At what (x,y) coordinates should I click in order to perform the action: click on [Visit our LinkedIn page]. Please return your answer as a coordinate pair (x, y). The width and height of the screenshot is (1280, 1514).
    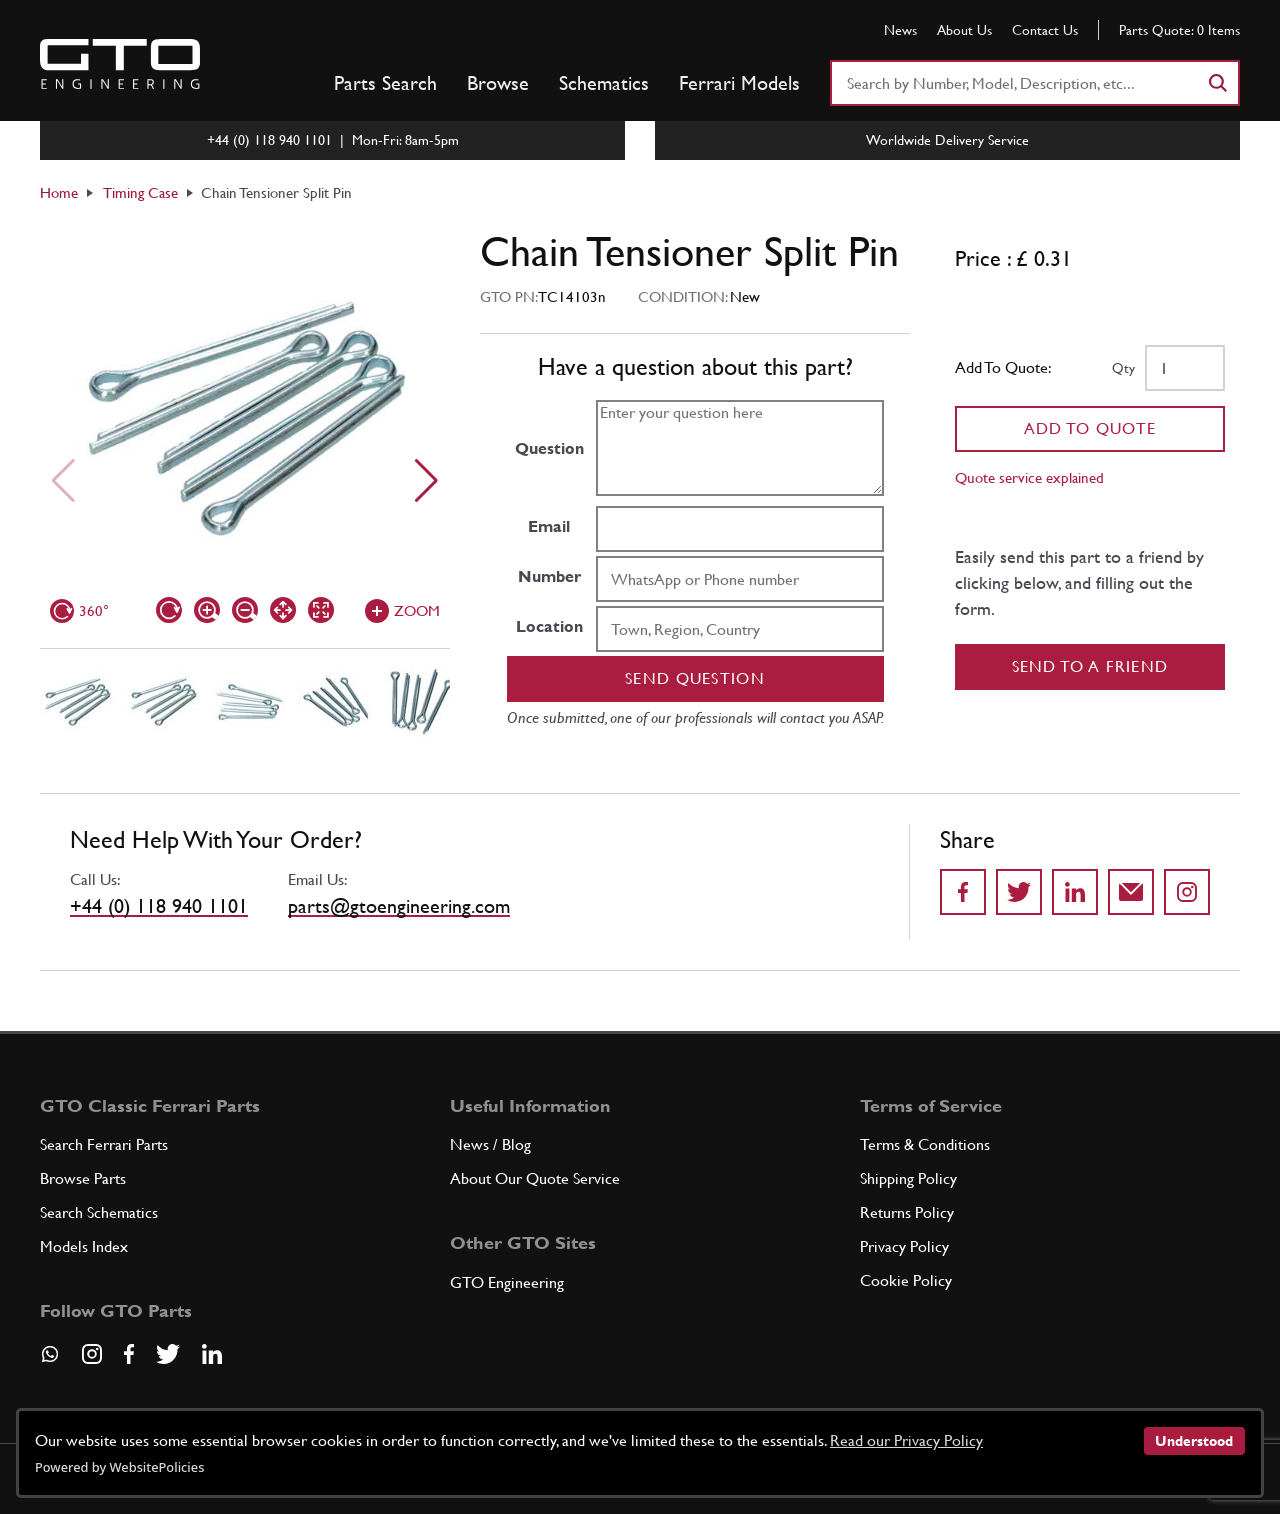
    Looking at the image, I should click on (212, 1354).